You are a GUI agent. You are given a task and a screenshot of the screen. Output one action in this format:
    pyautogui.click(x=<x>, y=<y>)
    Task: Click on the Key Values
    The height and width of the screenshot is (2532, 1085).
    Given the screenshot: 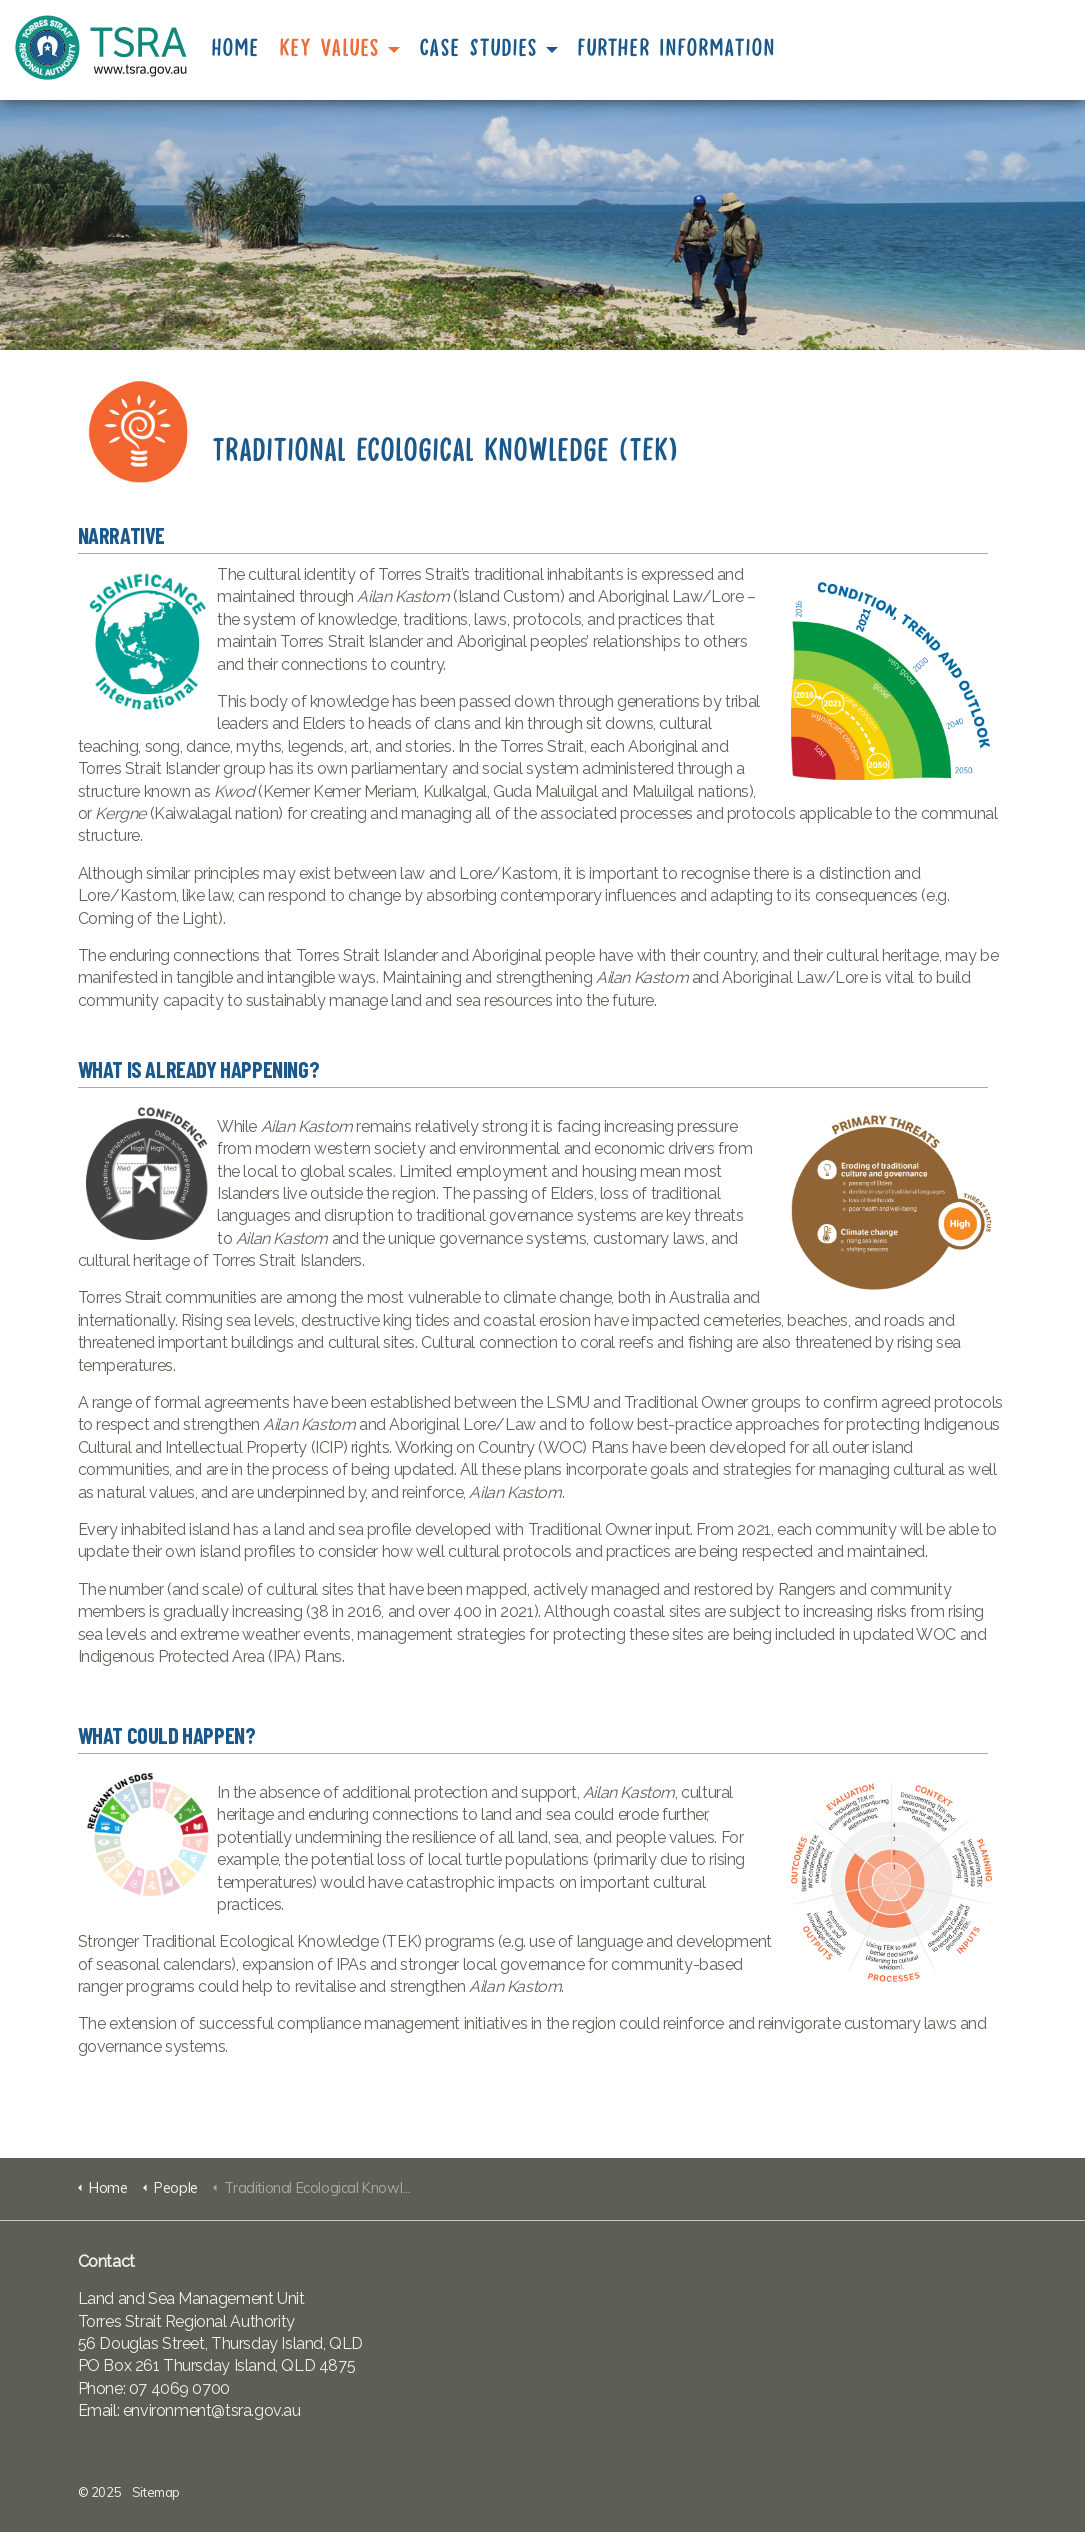 What is the action you would take?
    pyautogui.click(x=330, y=48)
    